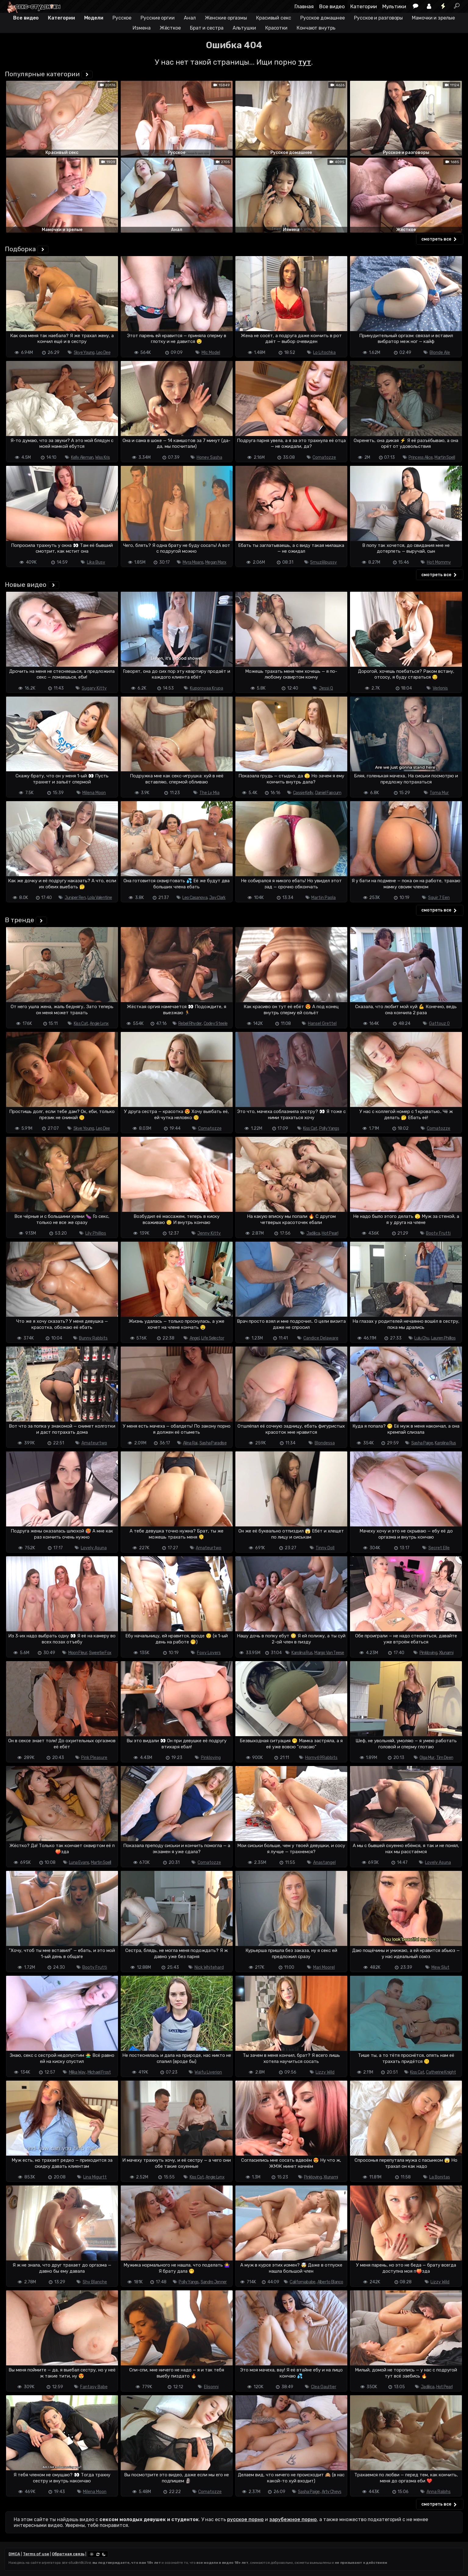 This screenshot has width=468, height=2576. Describe the element at coordinates (324, 1862) in the screenshot. I see `Anastangel` at that location.